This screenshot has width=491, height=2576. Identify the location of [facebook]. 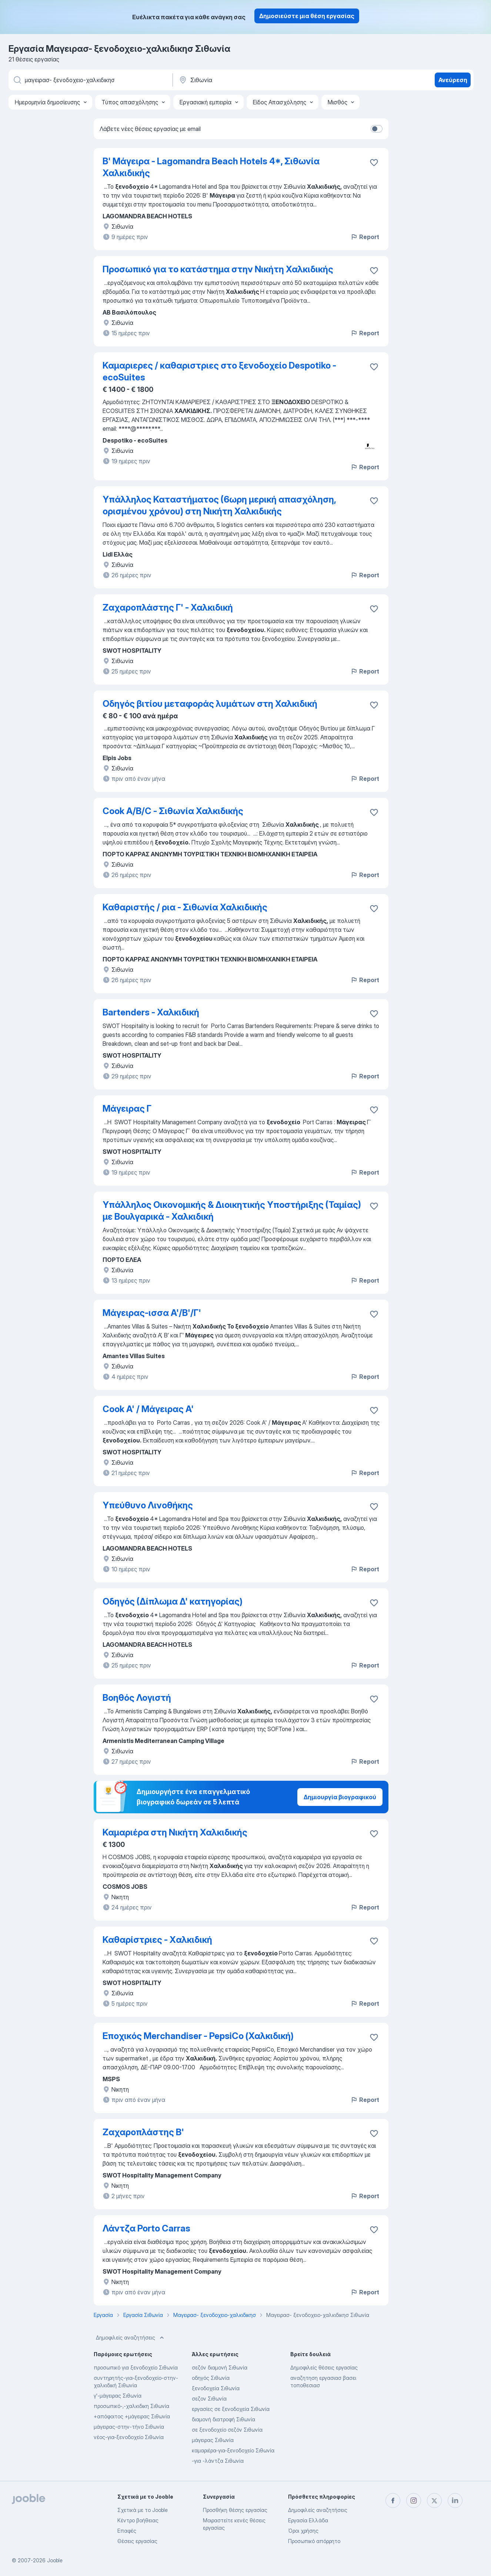
(392, 2500).